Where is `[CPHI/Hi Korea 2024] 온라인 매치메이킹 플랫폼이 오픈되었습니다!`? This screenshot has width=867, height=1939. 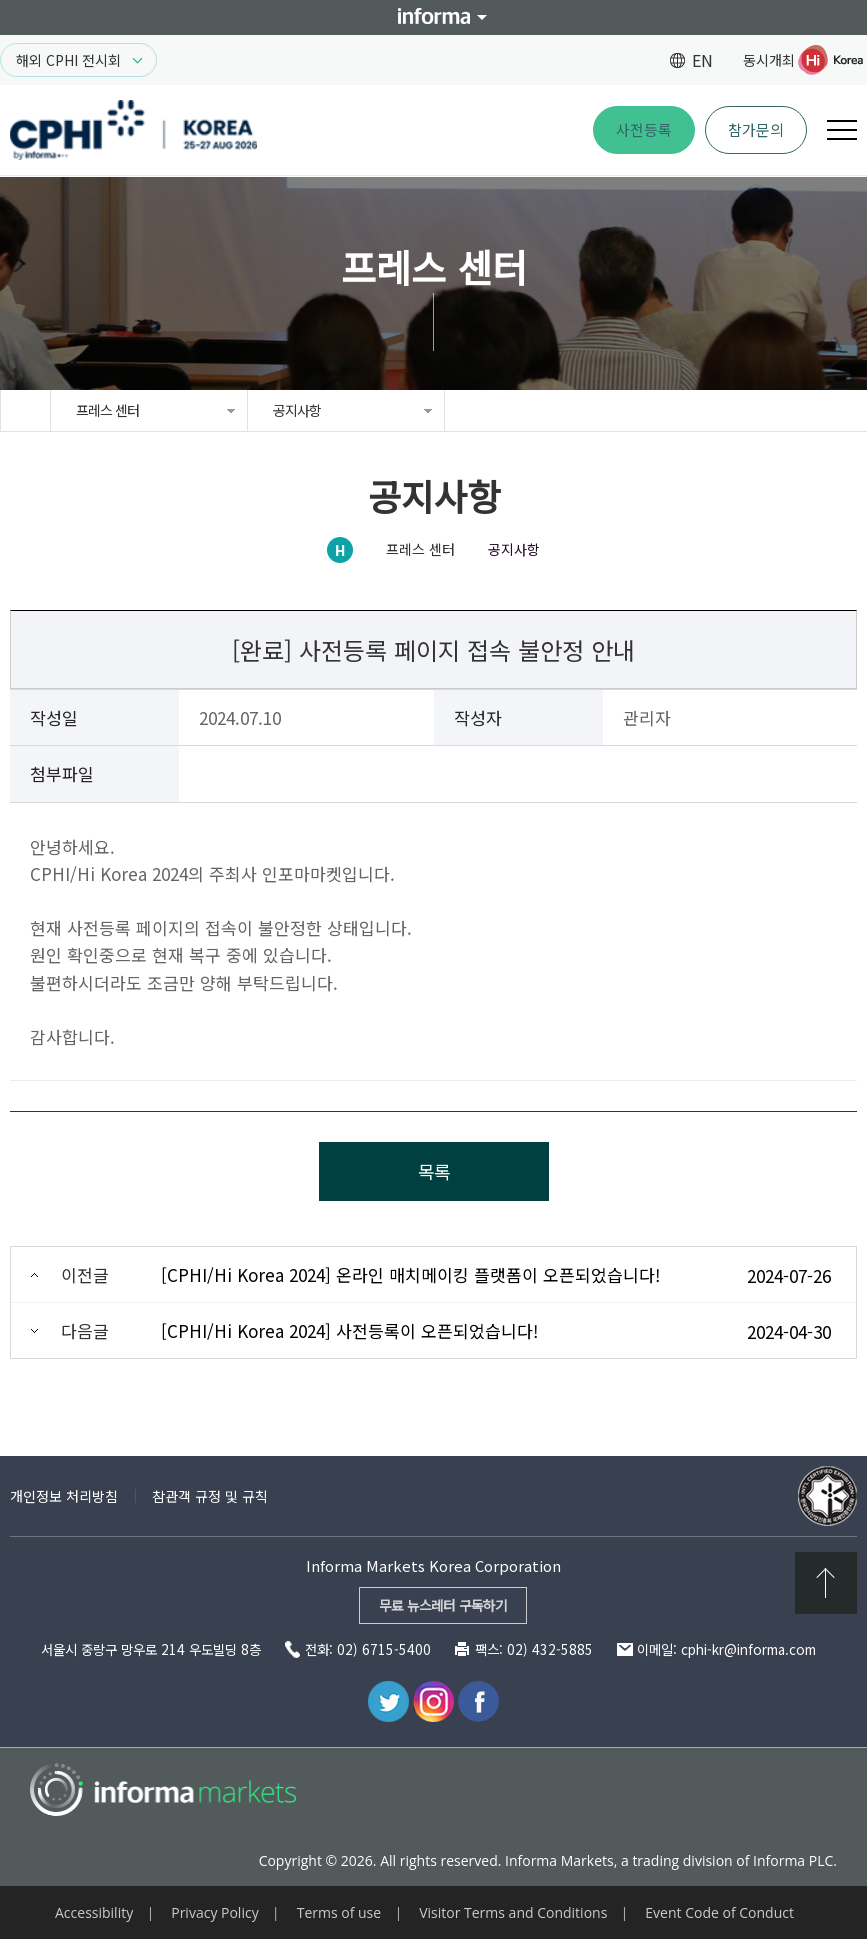
[CPHI/Hi Korea 2024] 온라인 매치메이킹 플랫폼이 오픈되었습니다! is located at coordinates (410, 1274).